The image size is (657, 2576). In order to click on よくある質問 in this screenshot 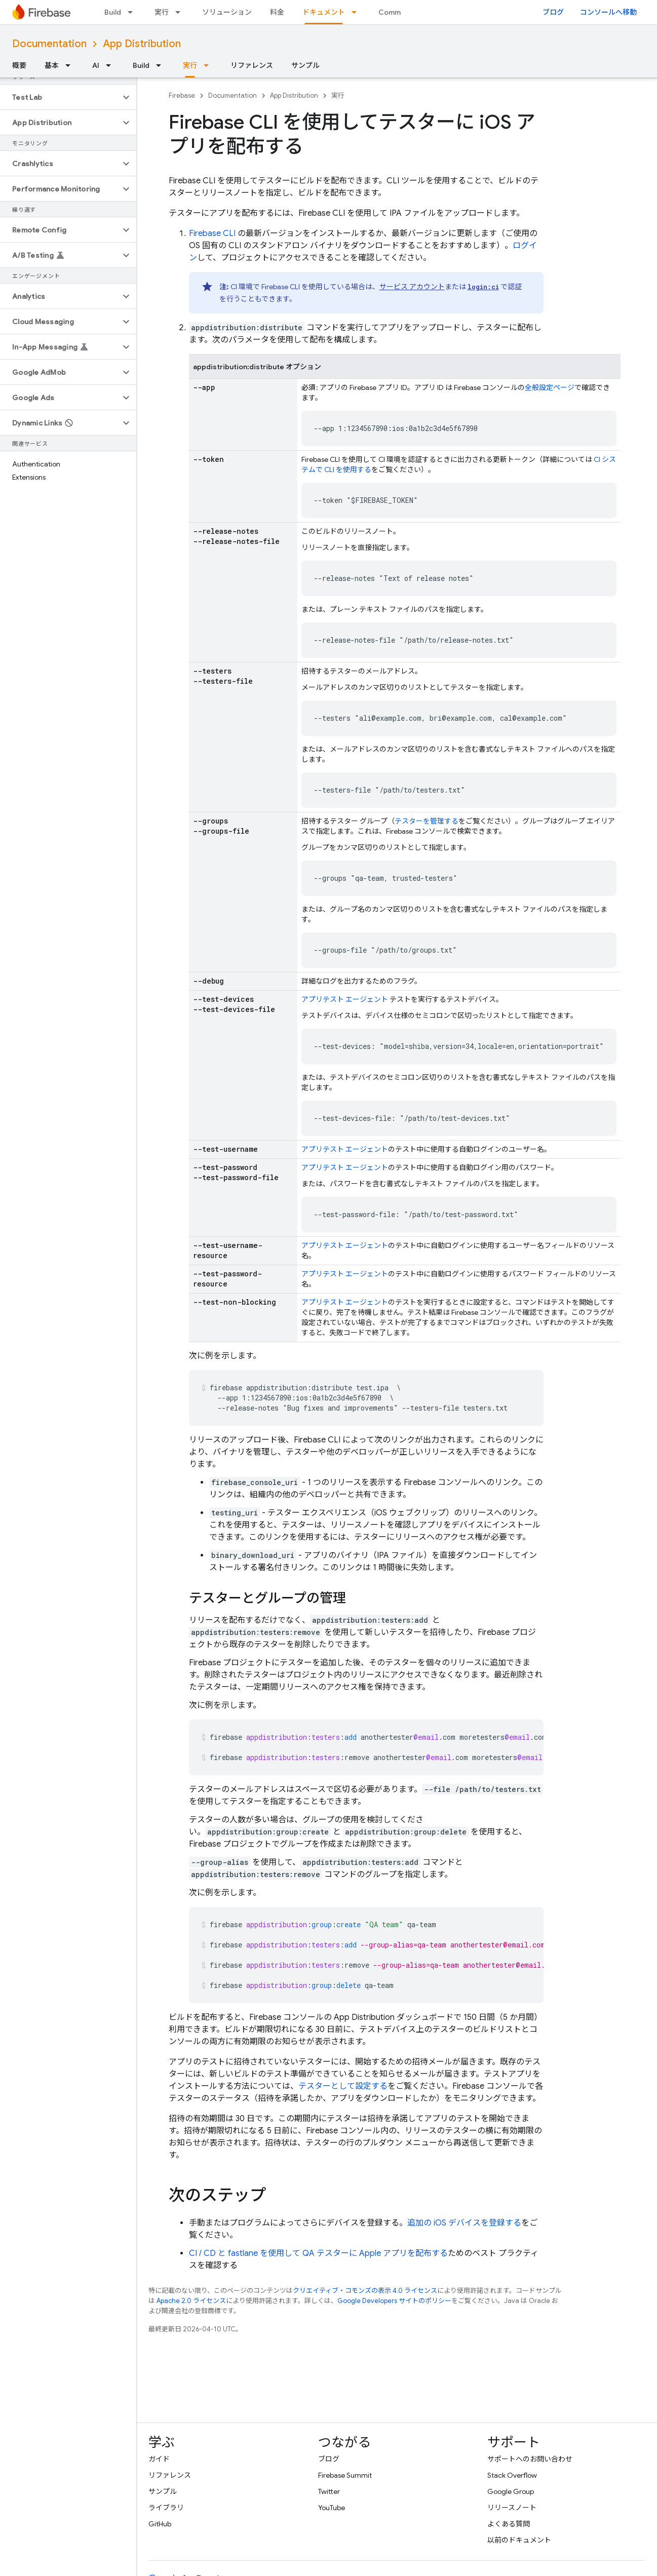, I will do `click(508, 2523)`.